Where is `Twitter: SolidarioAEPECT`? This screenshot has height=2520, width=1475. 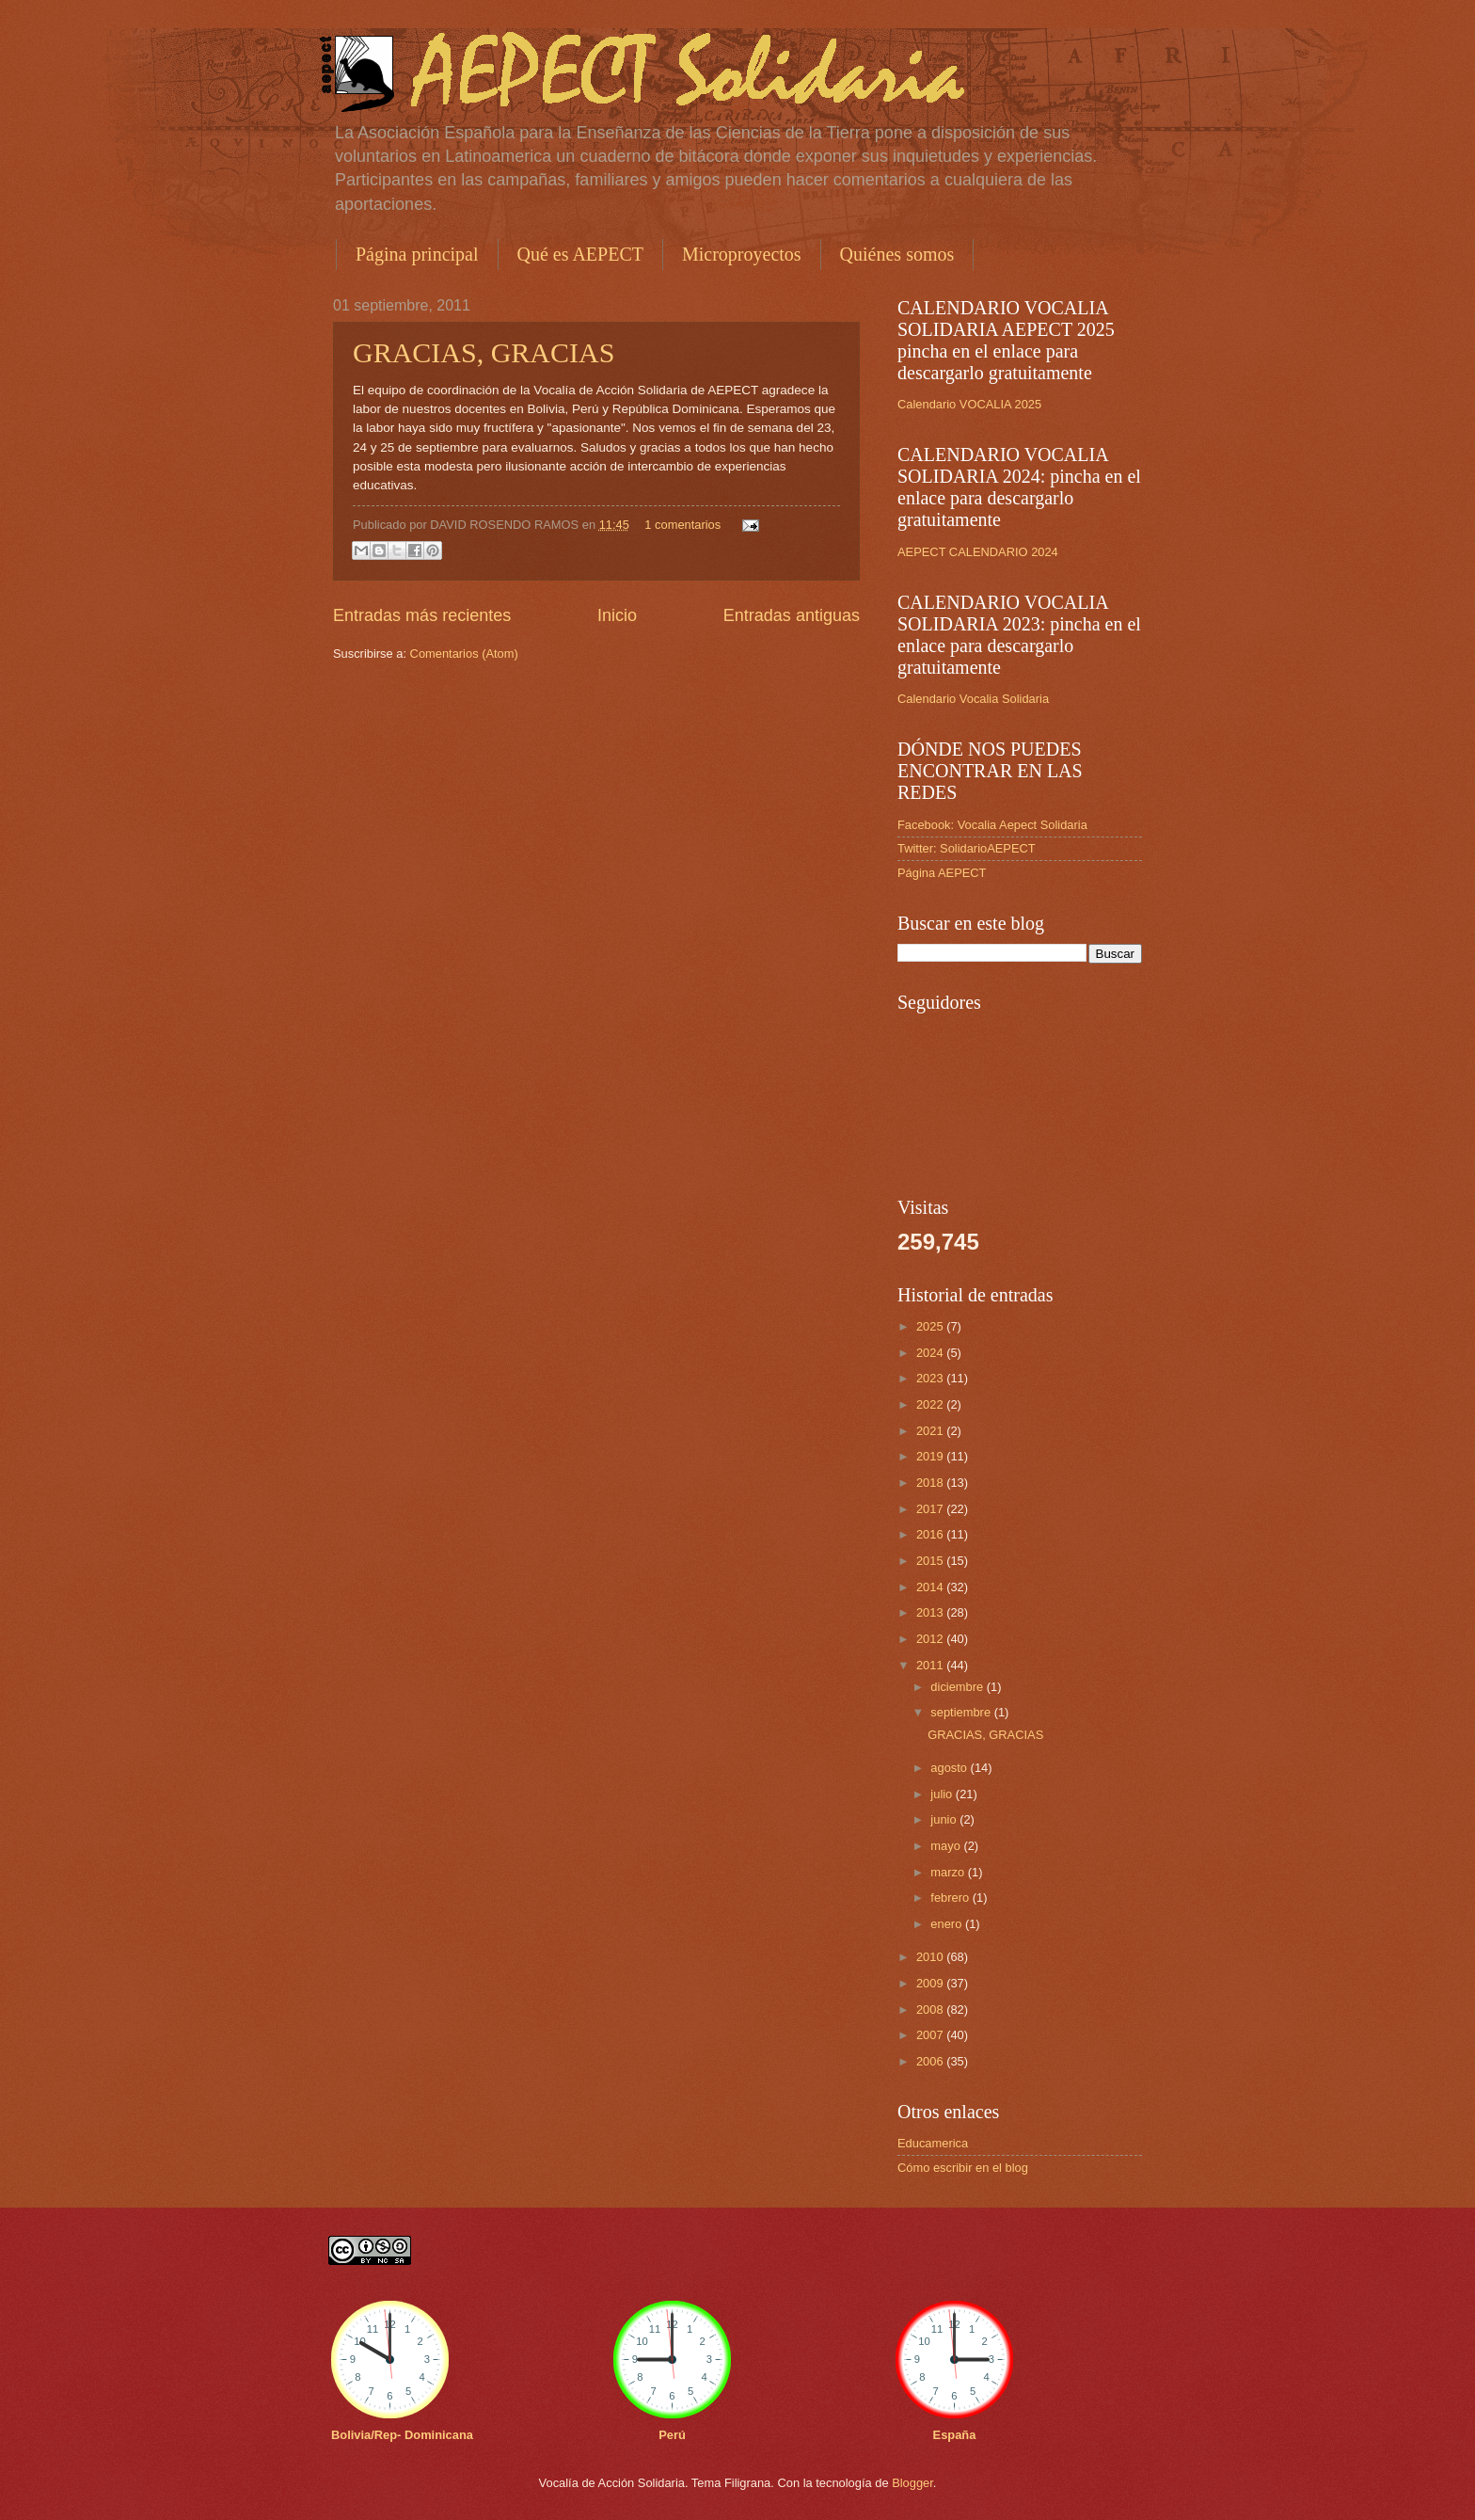
Twitter: SolidarioAEPECT is located at coordinates (966, 848).